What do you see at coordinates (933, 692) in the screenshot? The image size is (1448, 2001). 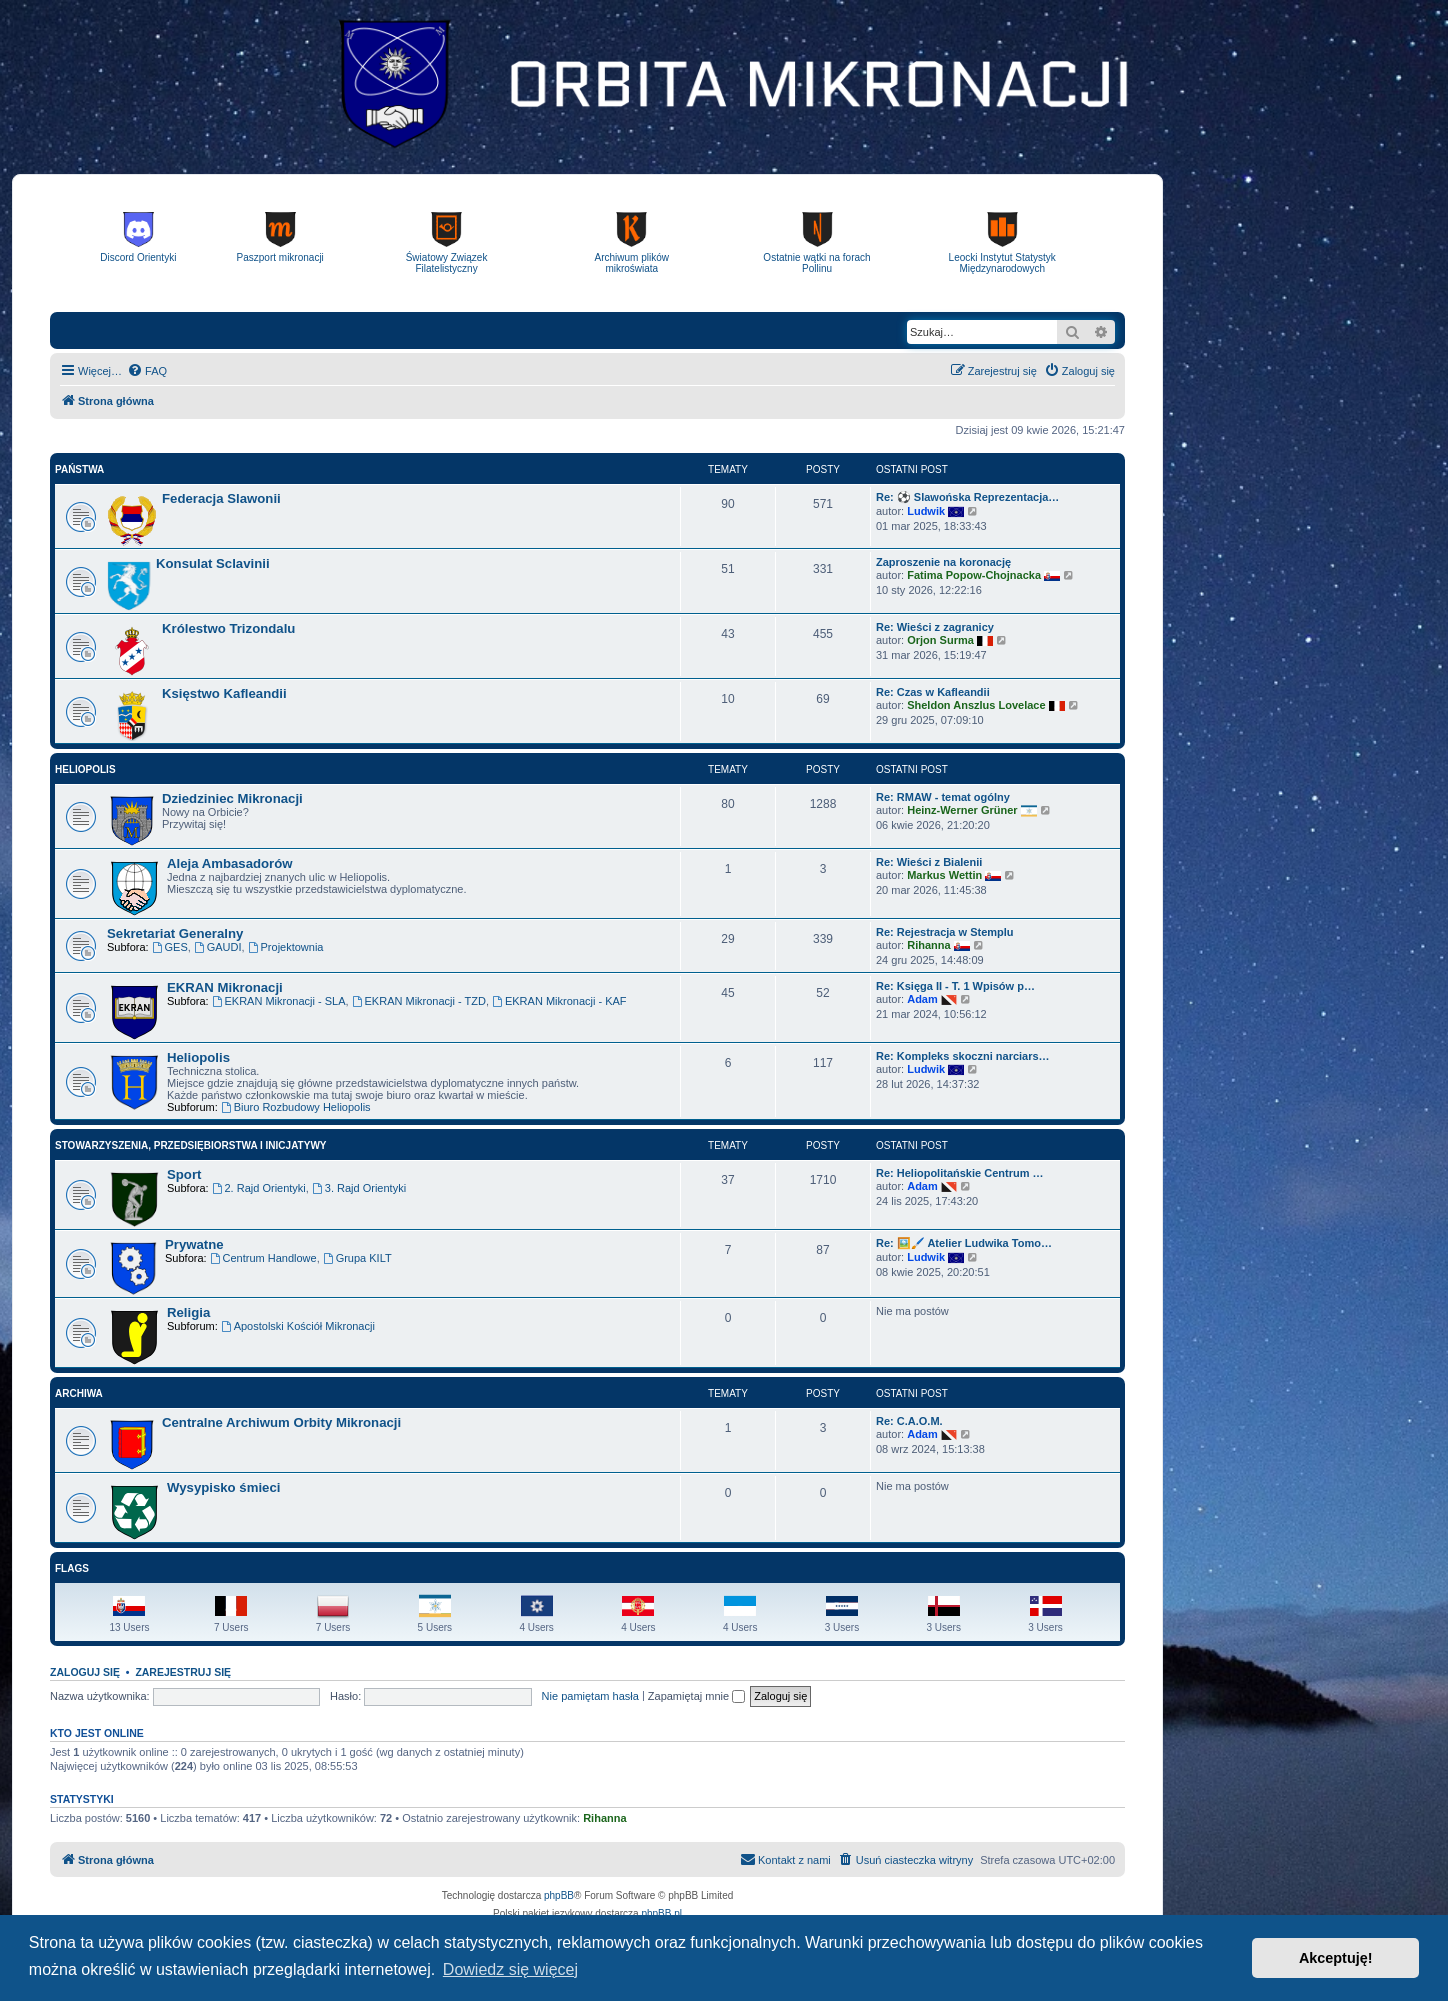 I see `Re: Czas w Kafleandii` at bounding box center [933, 692].